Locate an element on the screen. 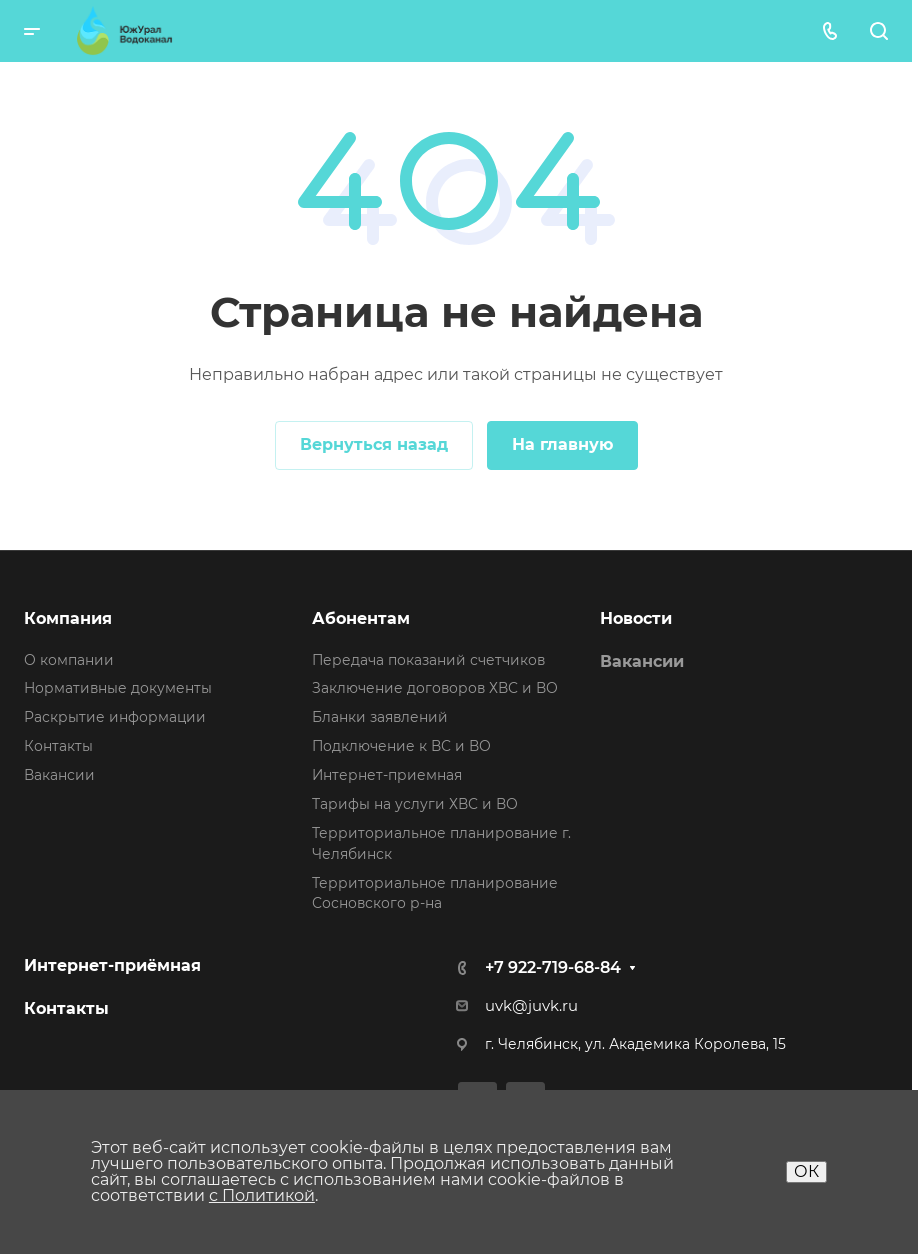 This screenshot has width=918, height=1254. Тарифы на услуги ХВС и ВО is located at coordinates (415, 804).